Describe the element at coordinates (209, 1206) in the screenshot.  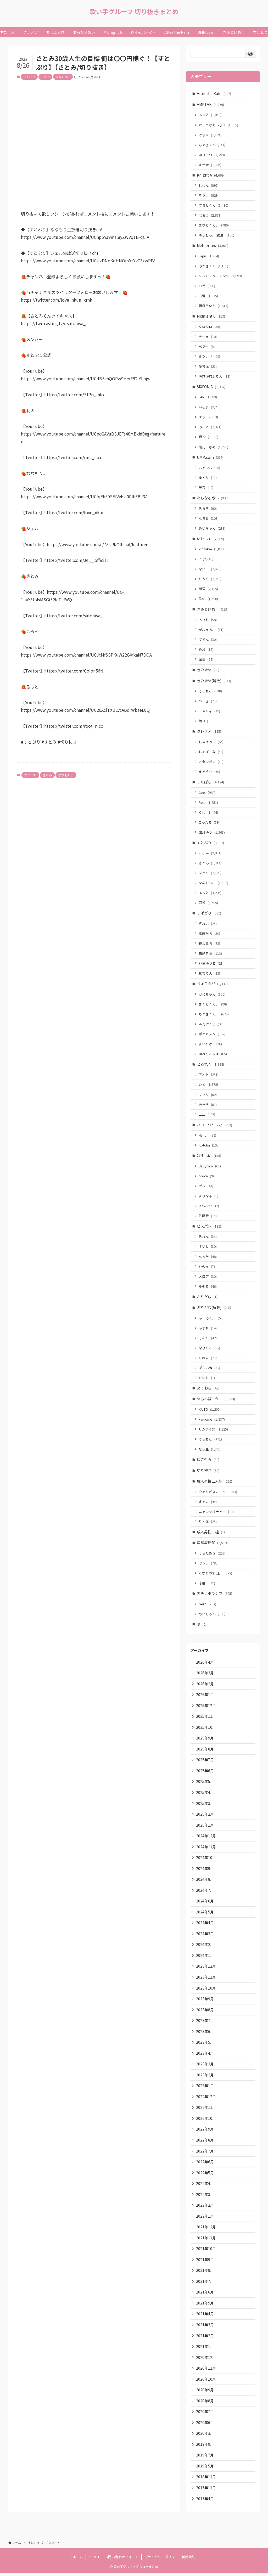
I see `ﾕｷﾑﾗﾁｬﾝ！` at that location.